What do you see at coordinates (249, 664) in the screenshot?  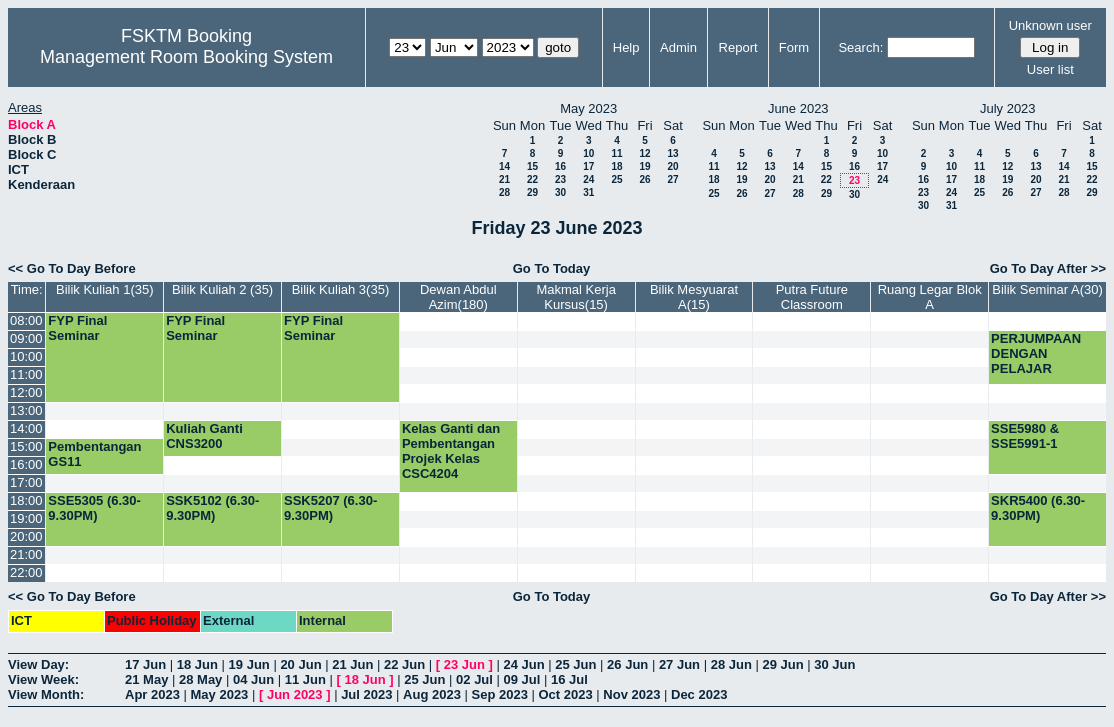 I see `19 Jun` at bounding box center [249, 664].